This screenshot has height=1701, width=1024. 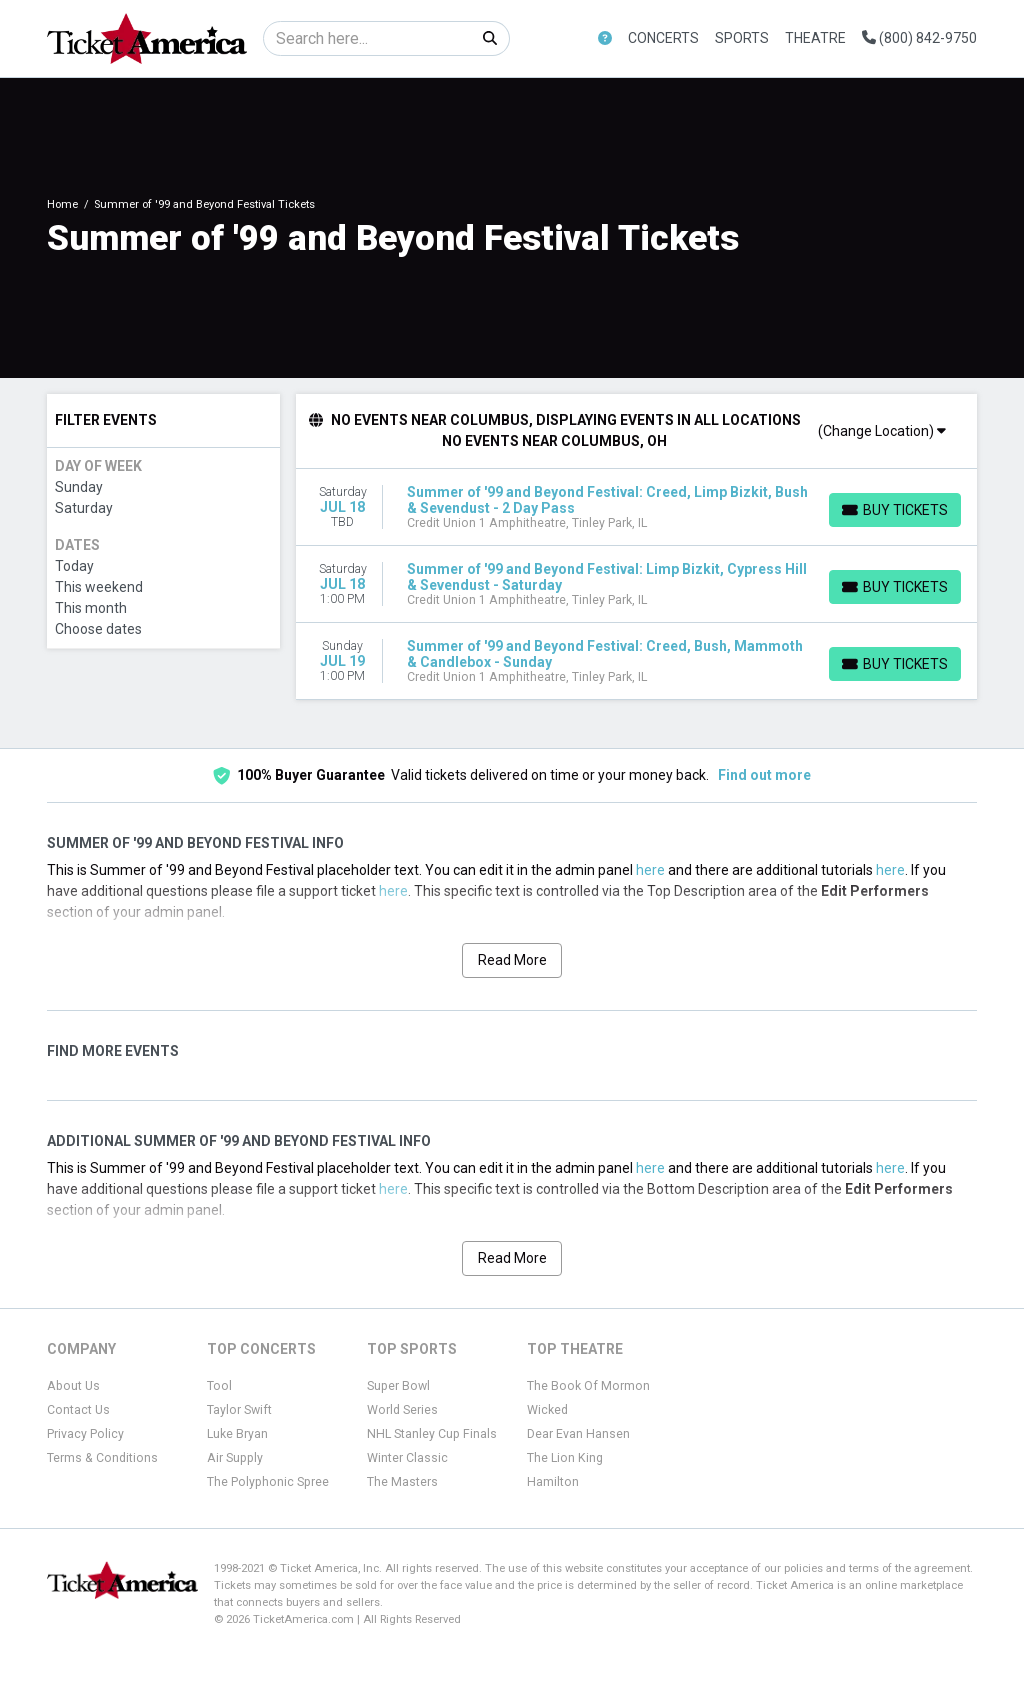 I want to click on [row], so click(x=637, y=507).